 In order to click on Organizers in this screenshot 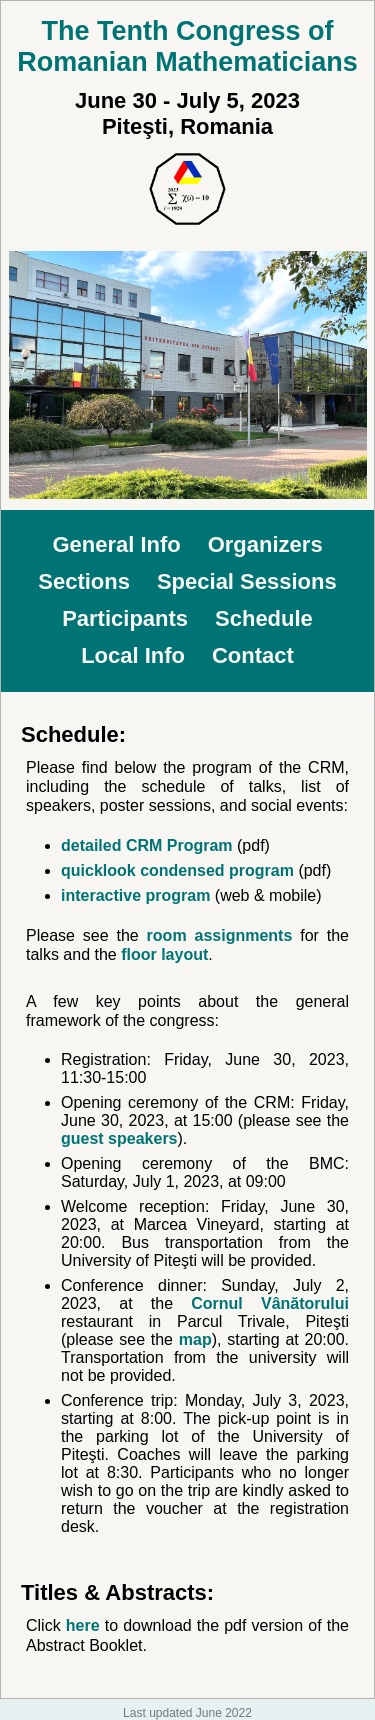, I will do `click(265, 544)`.